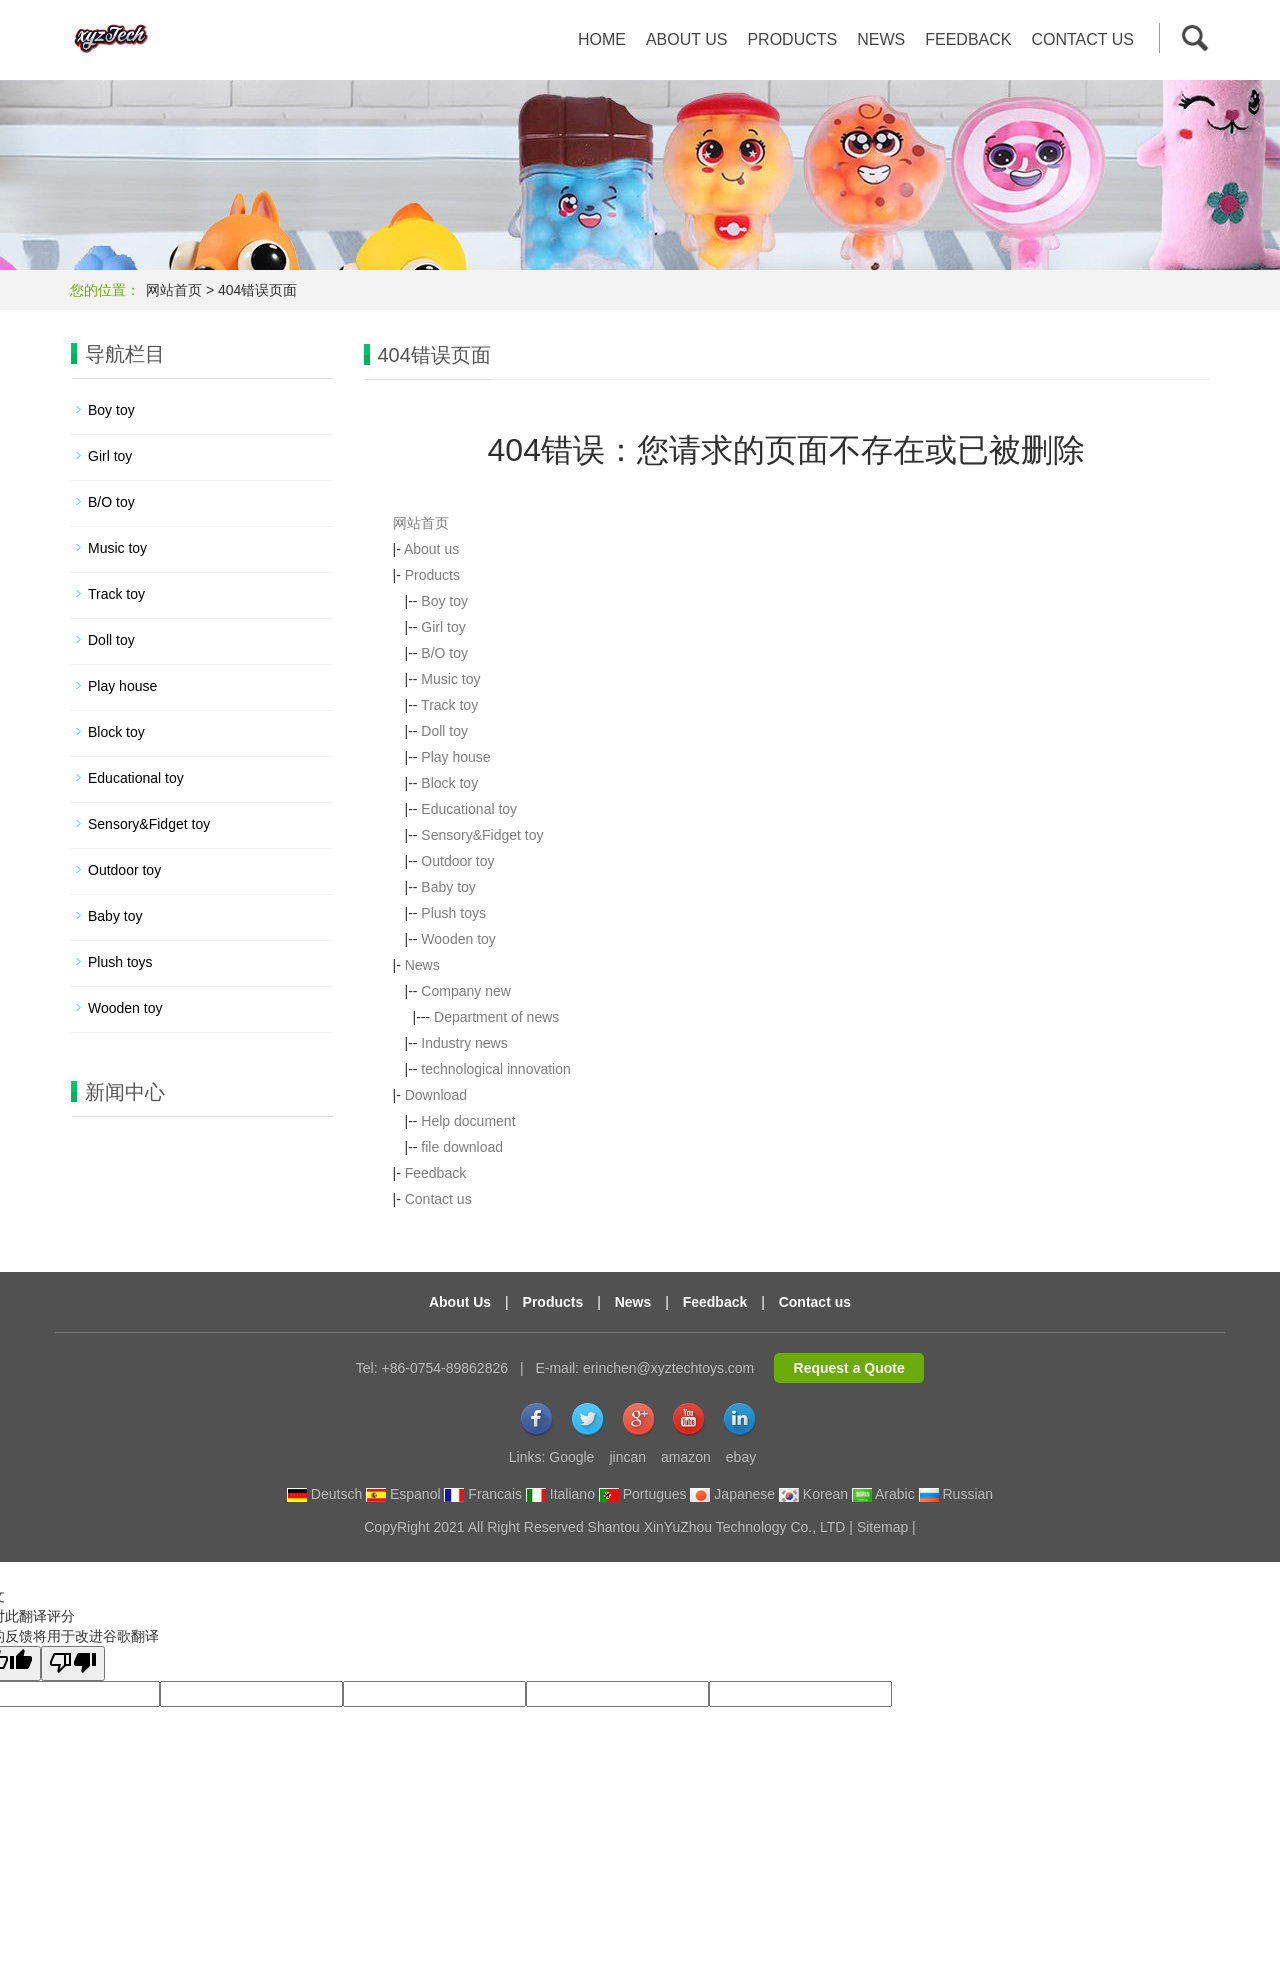 The width and height of the screenshot is (1280, 1963). What do you see at coordinates (882, 1527) in the screenshot?
I see `Sitemap` at bounding box center [882, 1527].